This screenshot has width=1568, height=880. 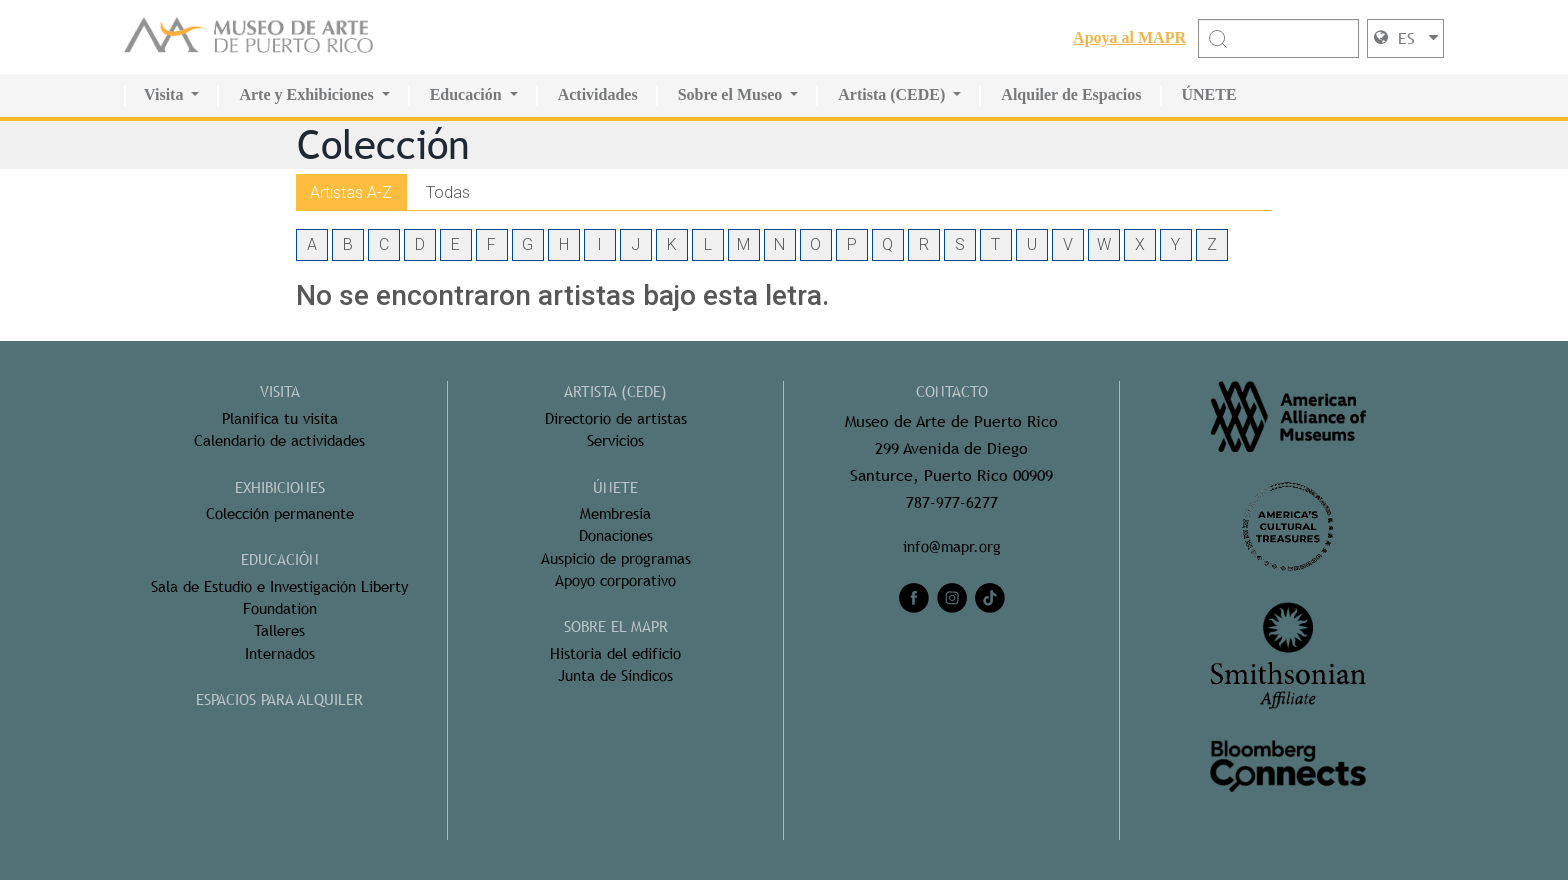 What do you see at coordinates (616, 391) in the screenshot?
I see `ARTISTA (CEDE)` at bounding box center [616, 391].